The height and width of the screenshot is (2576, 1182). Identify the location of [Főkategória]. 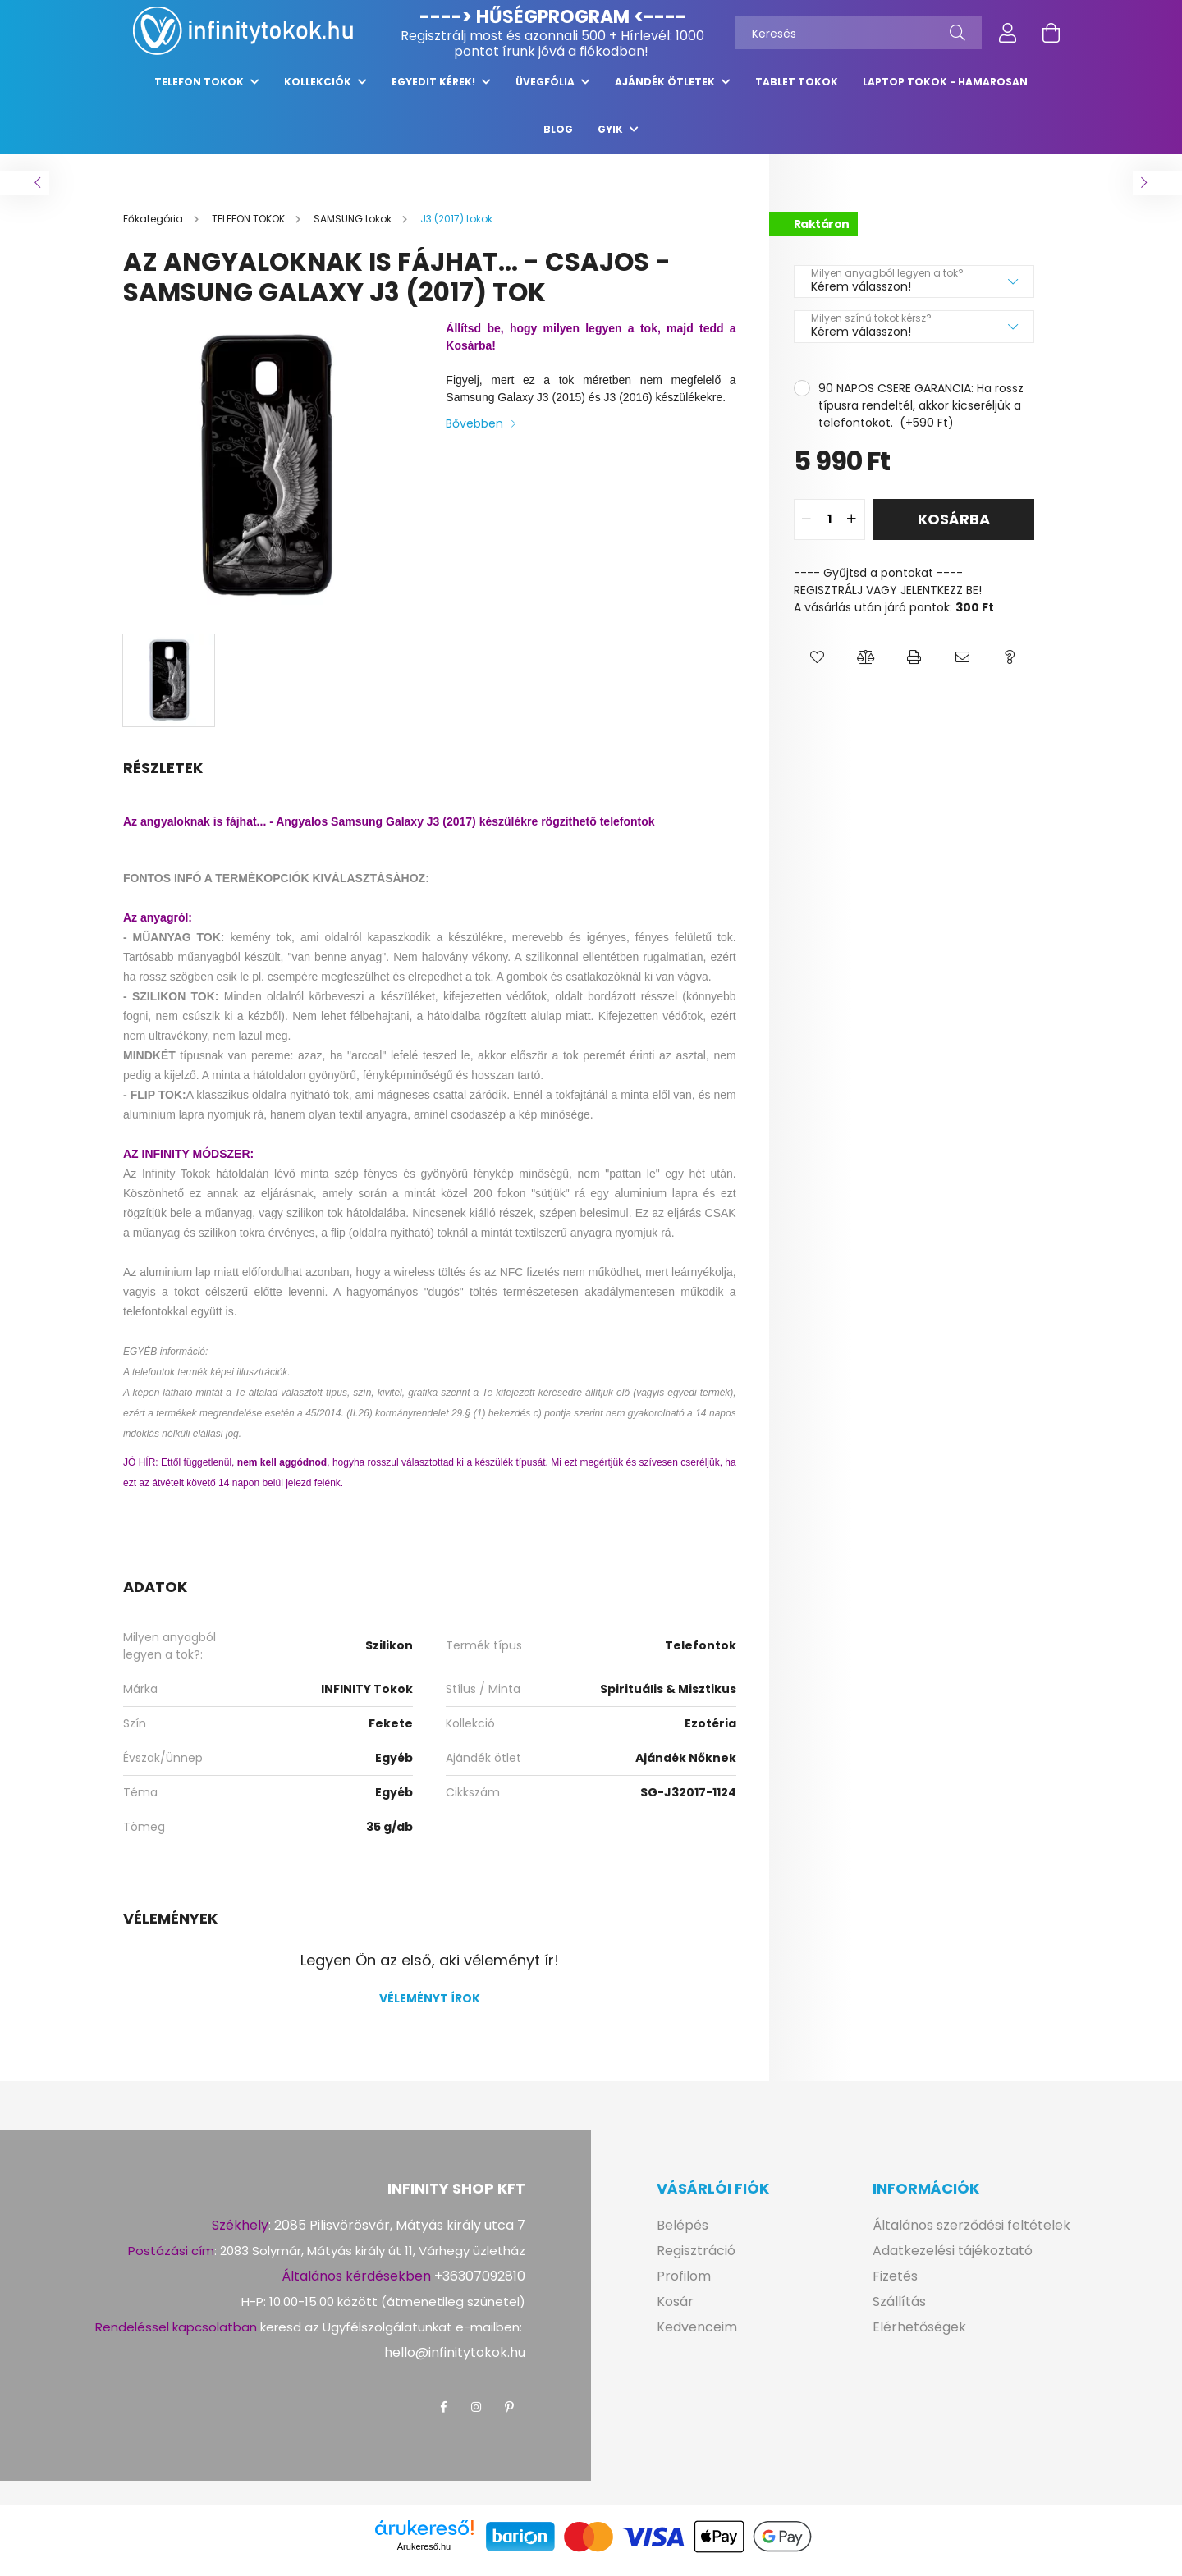
(154, 227).